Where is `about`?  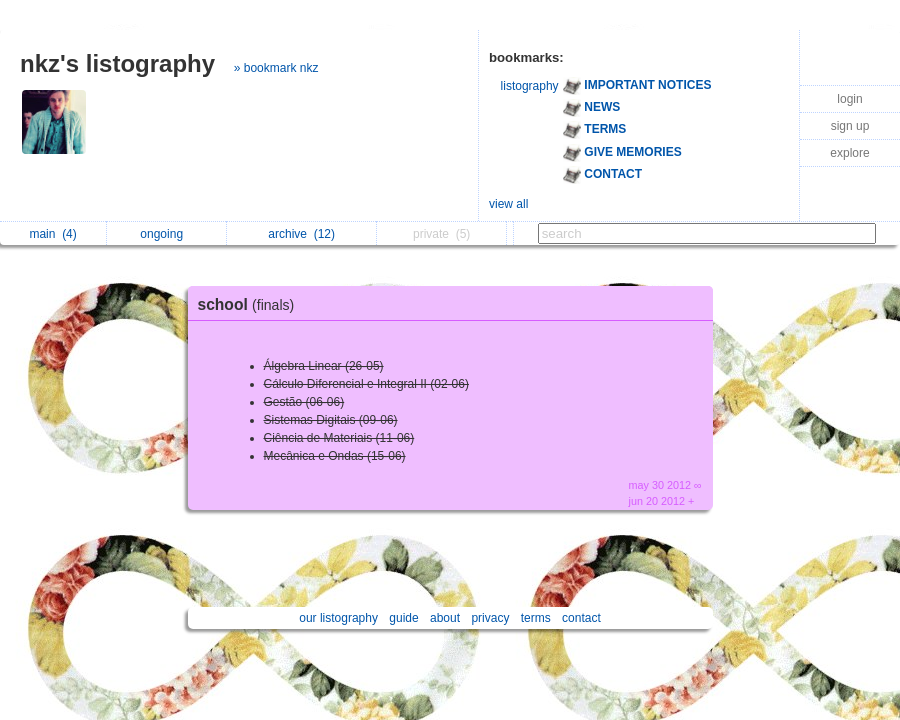 about is located at coordinates (445, 618).